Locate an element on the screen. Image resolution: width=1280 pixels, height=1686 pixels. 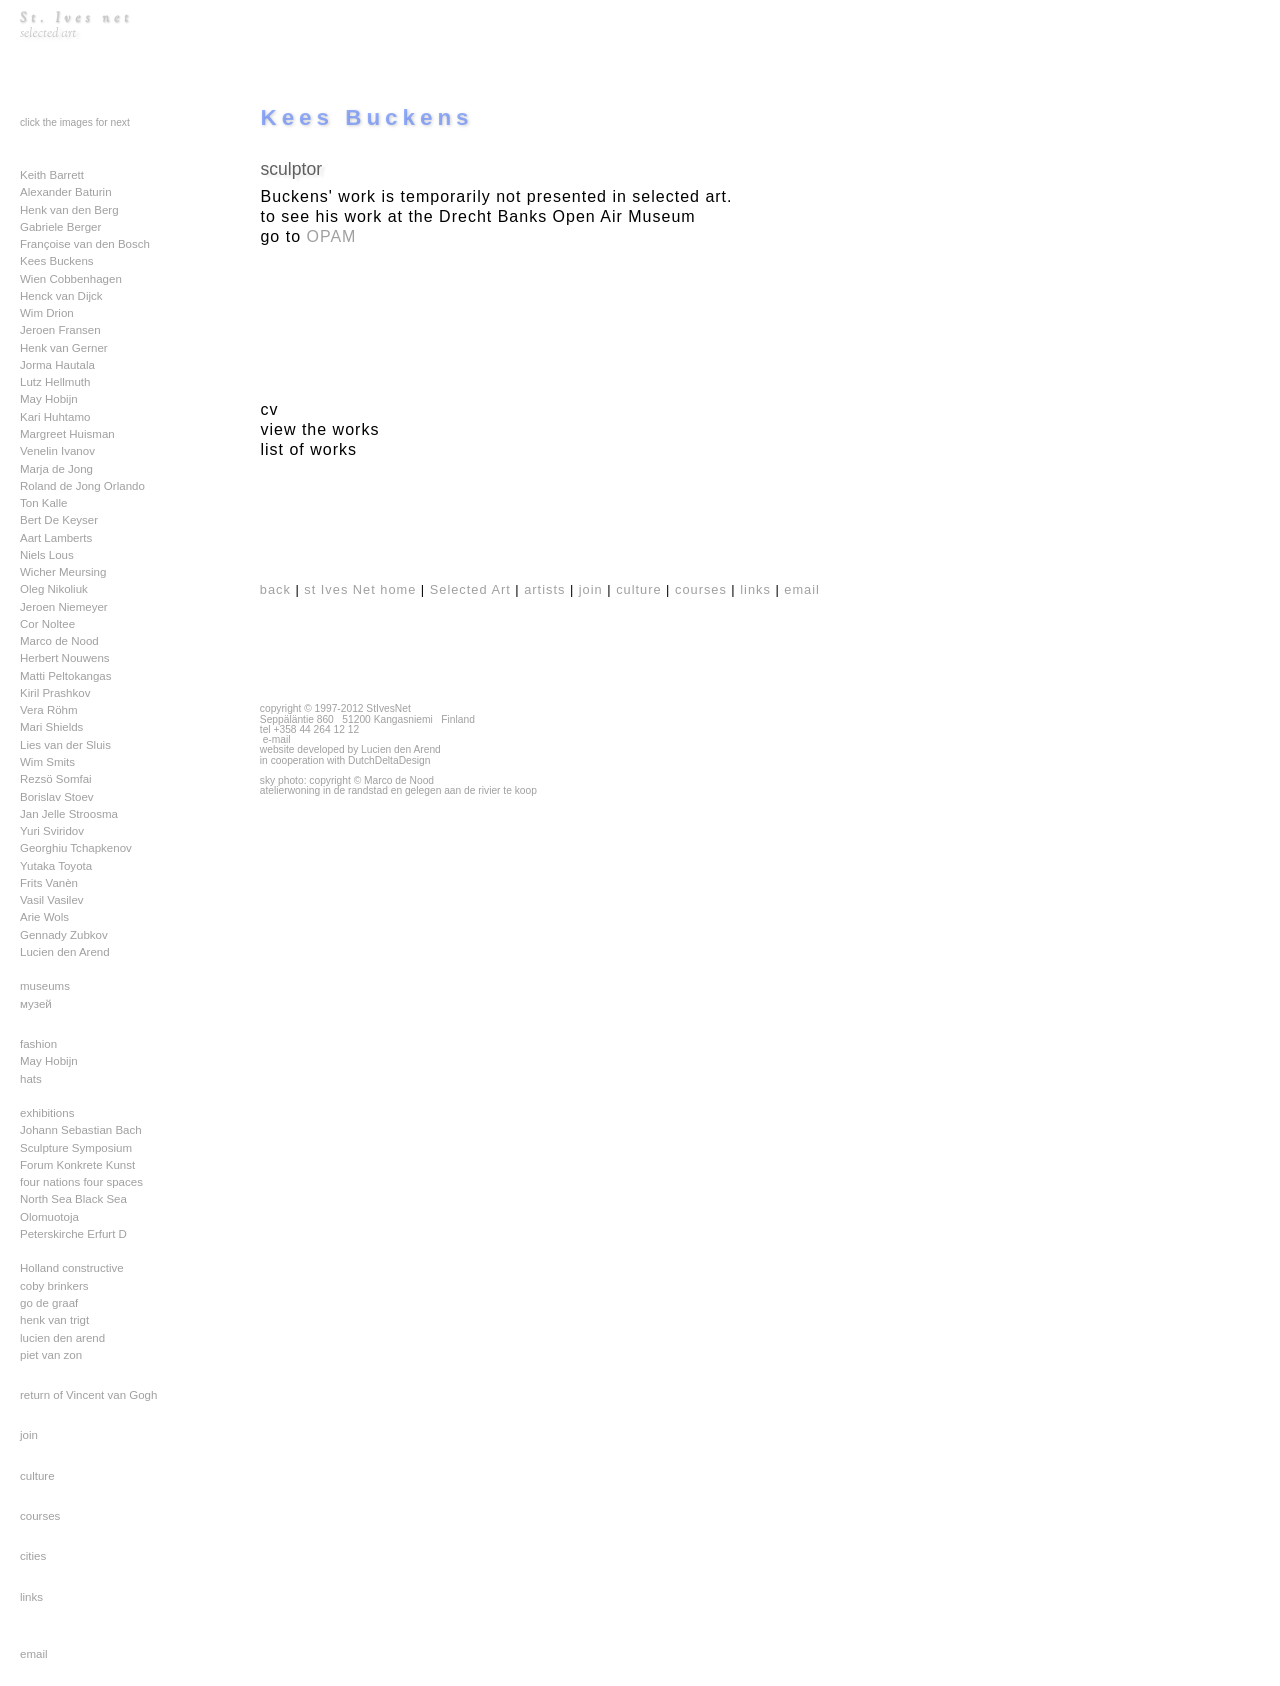
cities is located at coordinates (33, 1556).